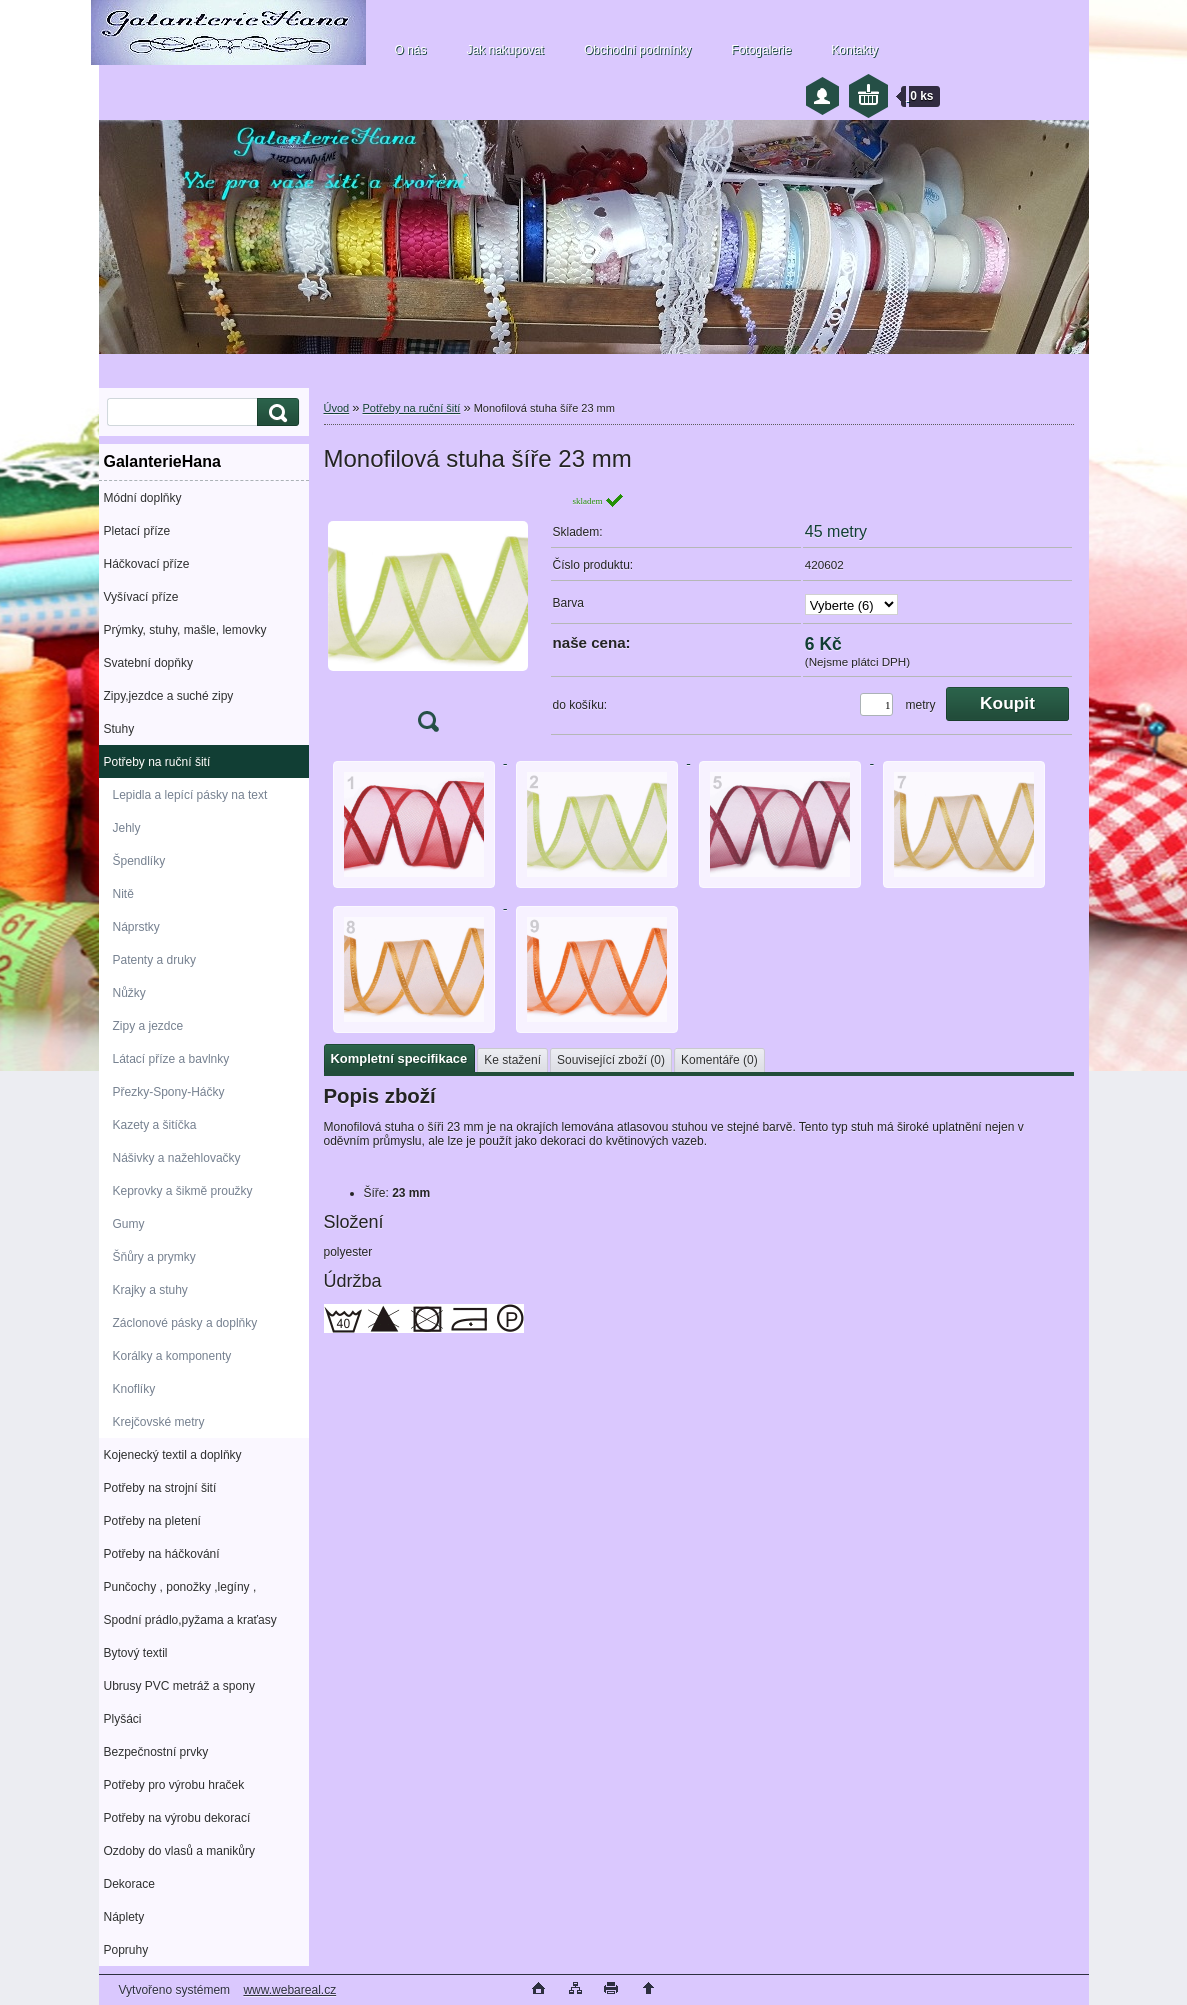  I want to click on Bytový textil, so click(136, 1653).